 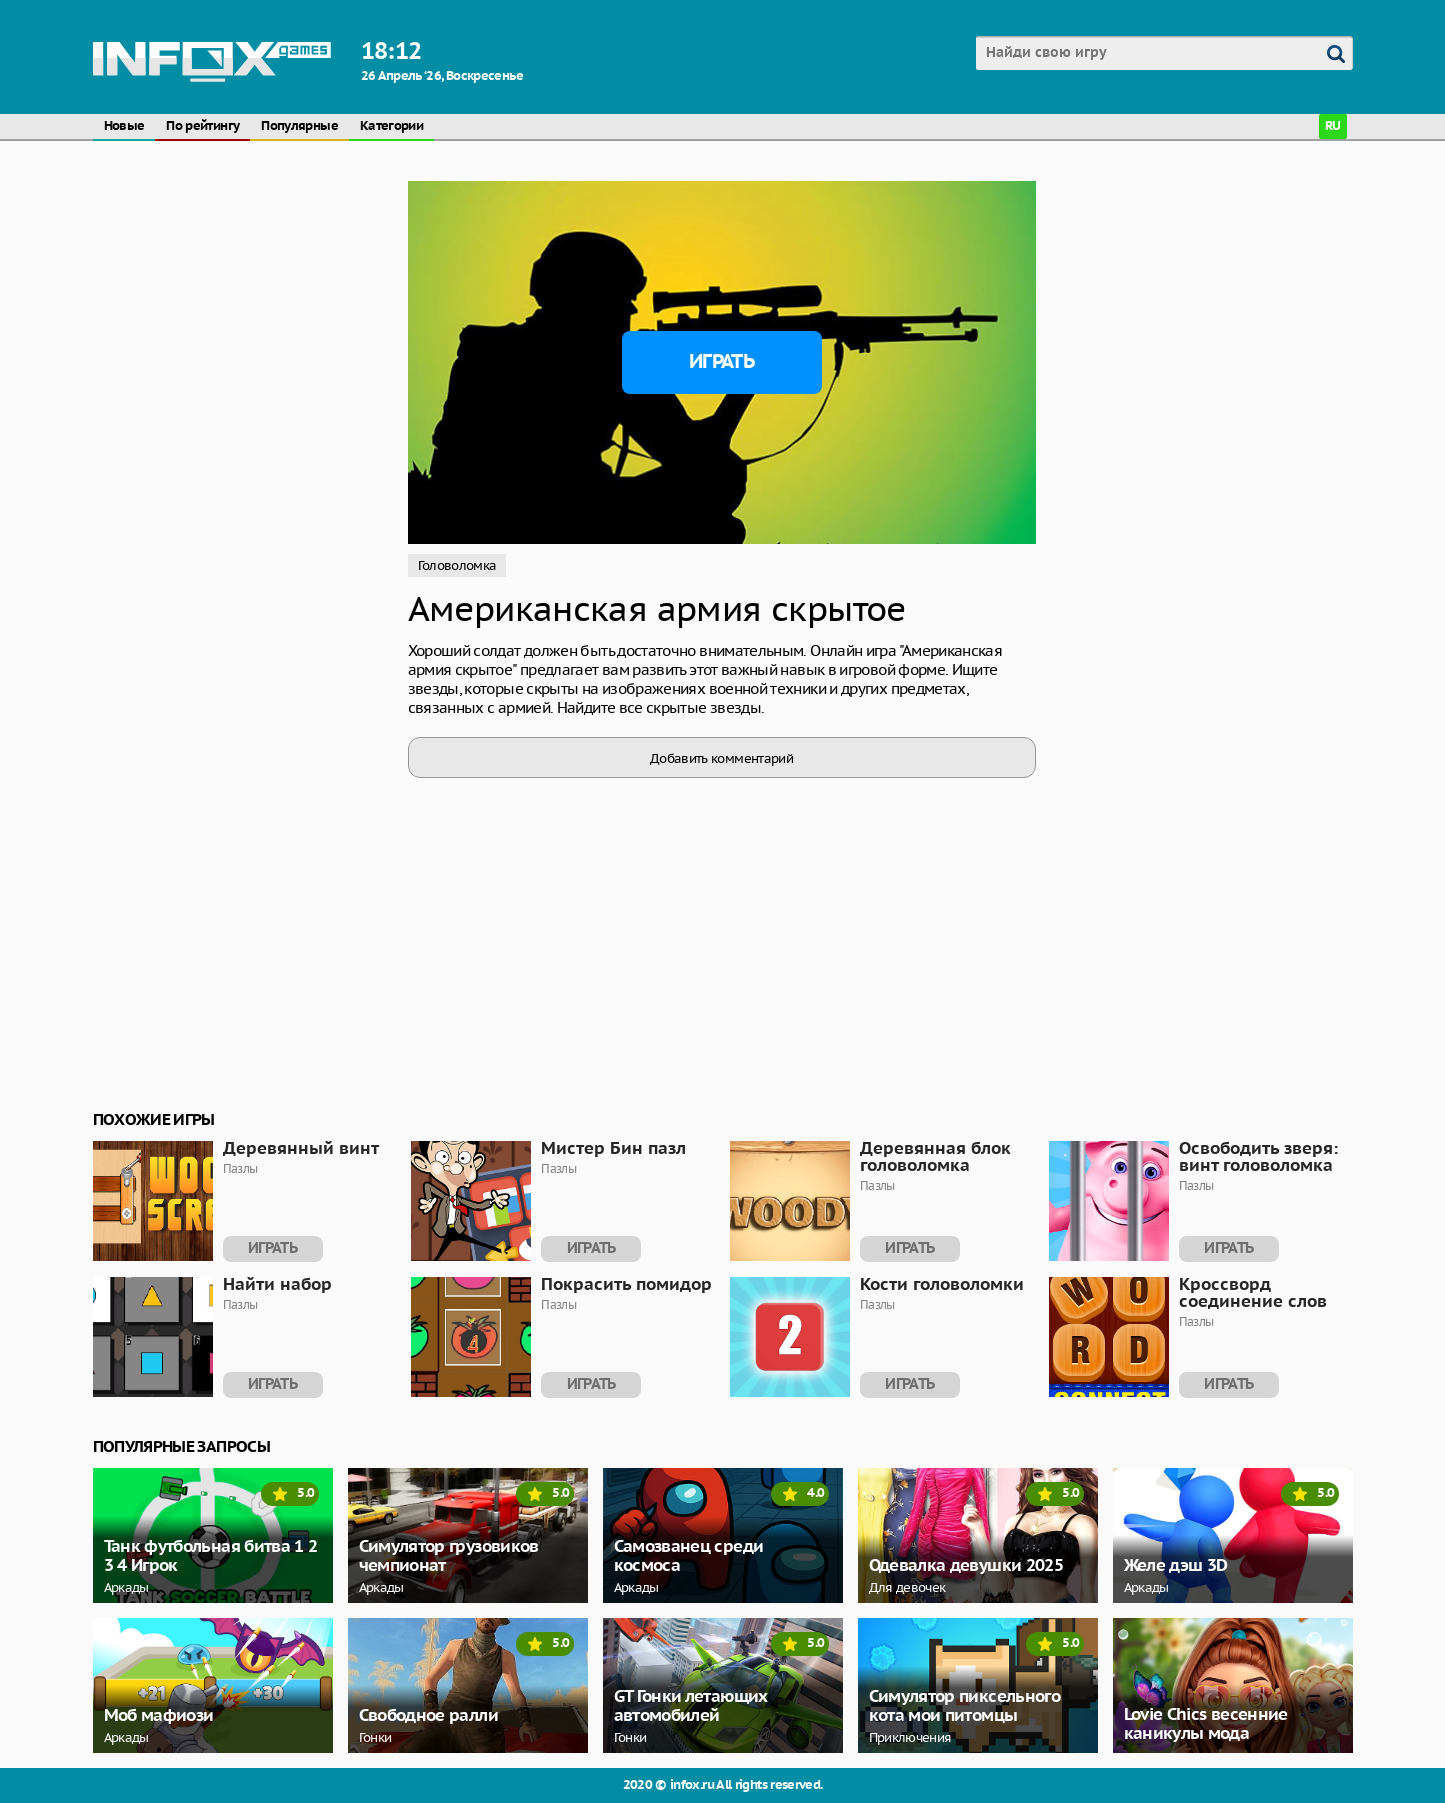 What do you see at coordinates (721, 362) in the screenshot?
I see `Играть` at bounding box center [721, 362].